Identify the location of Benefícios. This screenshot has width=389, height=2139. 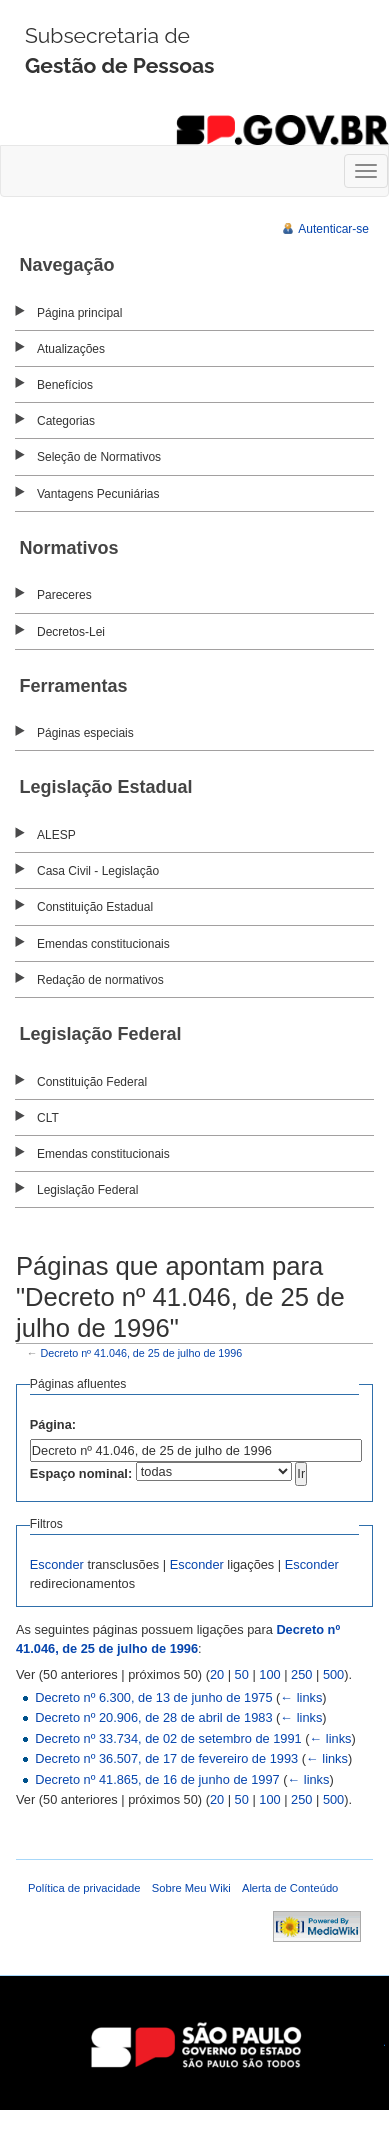
(65, 385).